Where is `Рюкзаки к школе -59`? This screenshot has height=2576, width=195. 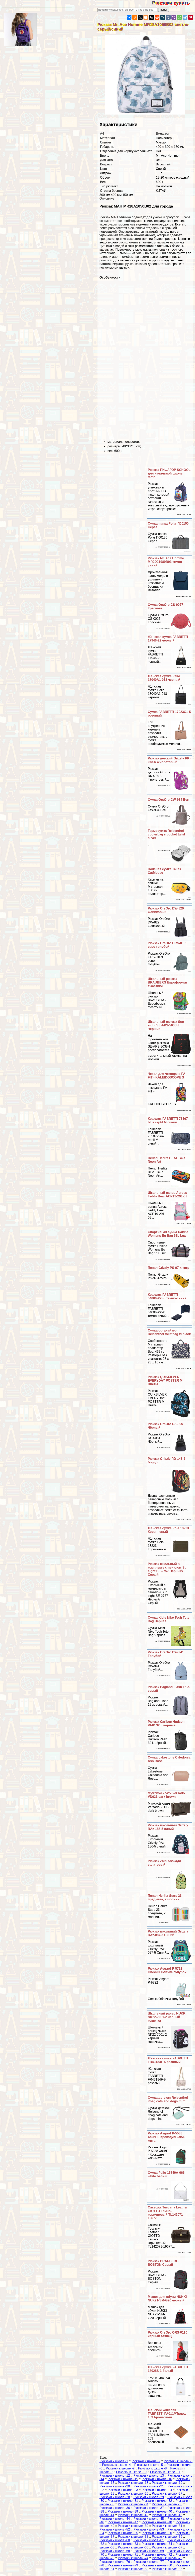 Рюкзаки к школе -59 is located at coordinates (167, 2536).